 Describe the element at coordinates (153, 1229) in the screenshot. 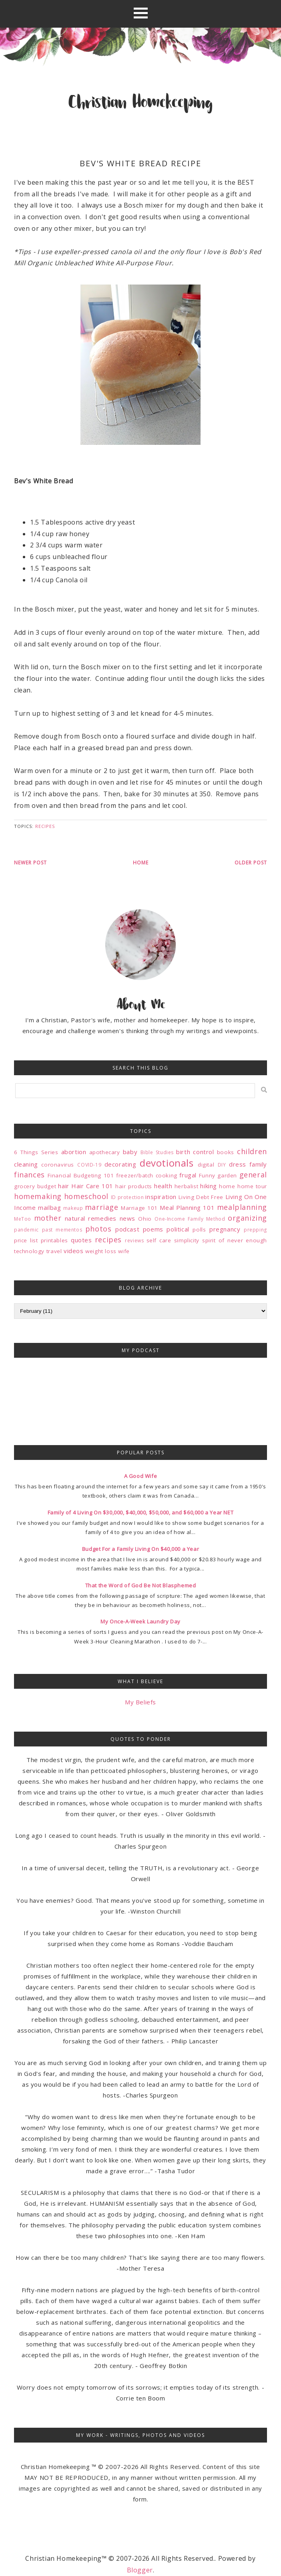

I see `poems` at that location.